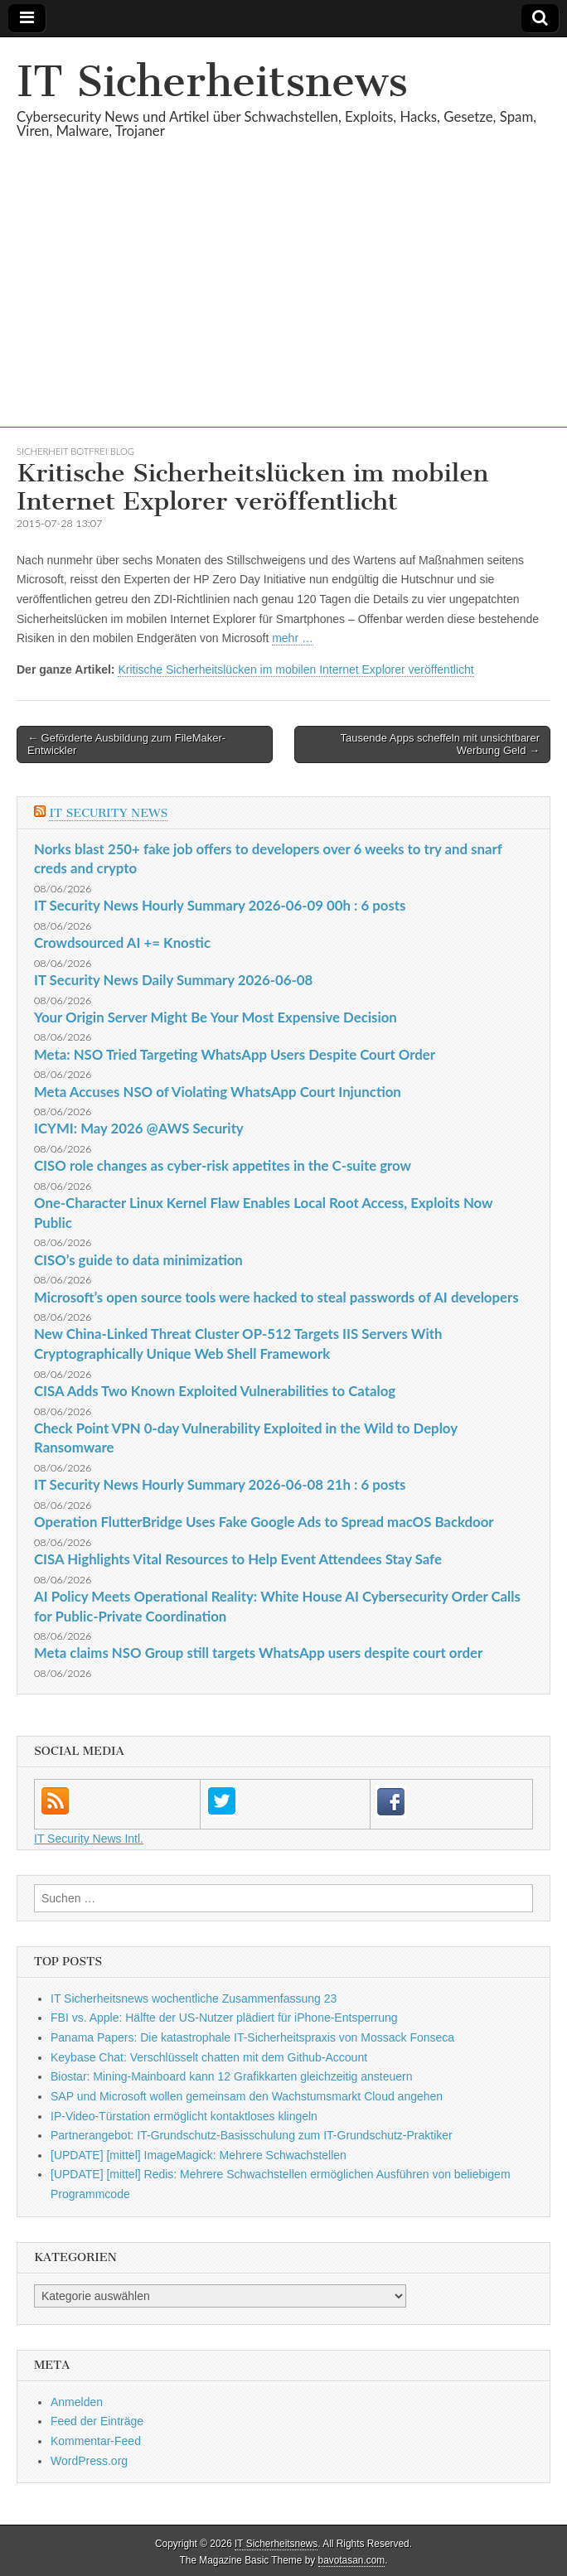 The width and height of the screenshot is (567, 2576). What do you see at coordinates (219, 1484) in the screenshot?
I see `IT Security News Hourly Summary 2026-06-08 21h : 6 posts` at bounding box center [219, 1484].